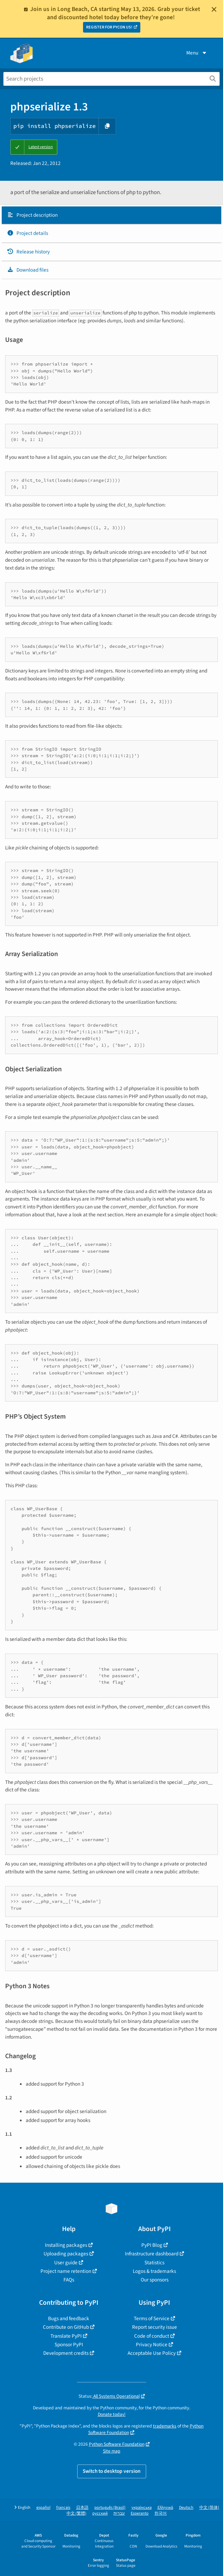 This screenshot has width=223, height=2576. Describe the element at coordinates (154, 2279) in the screenshot. I see `Our sponsors` at that location.